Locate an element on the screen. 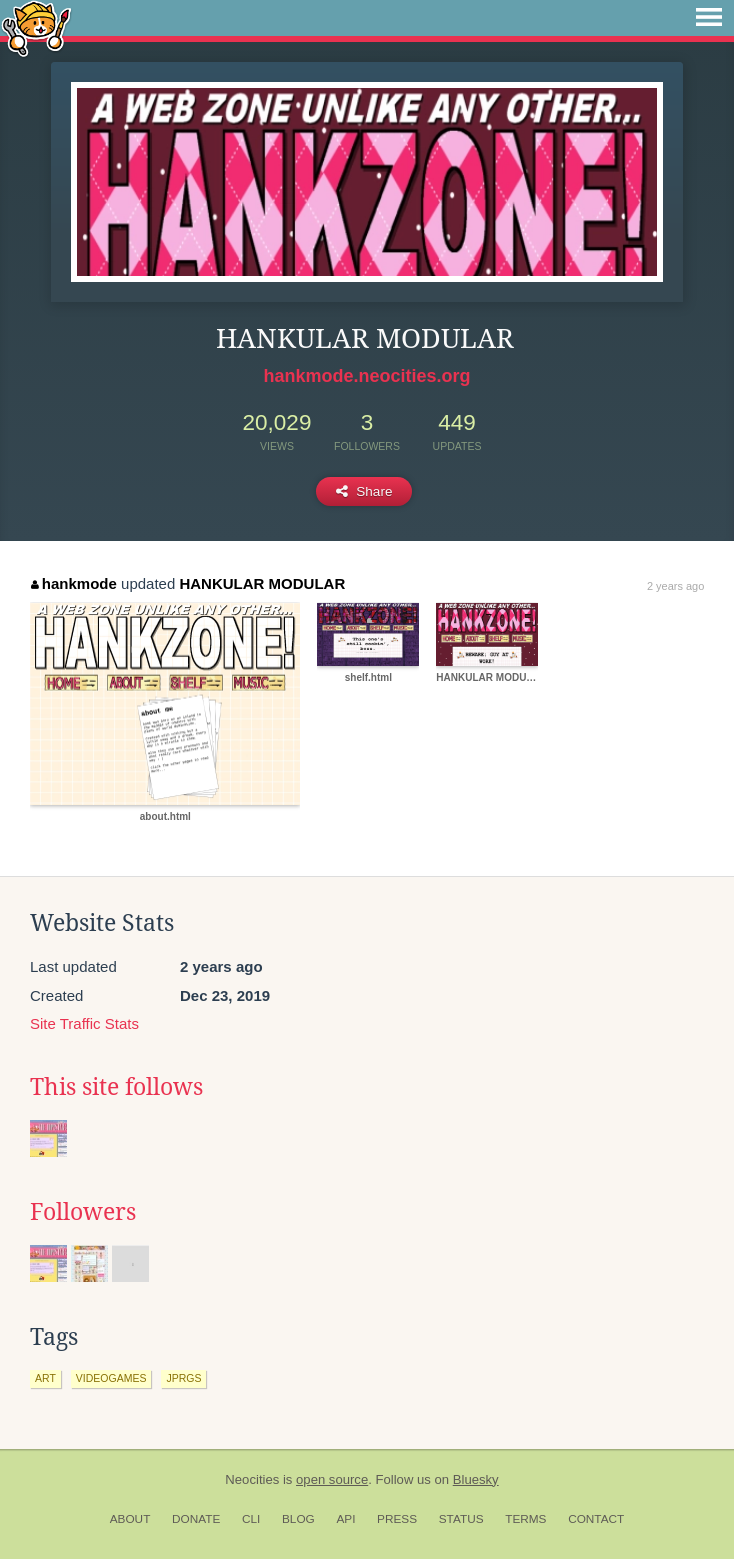  Status is located at coordinates (461, 1519).